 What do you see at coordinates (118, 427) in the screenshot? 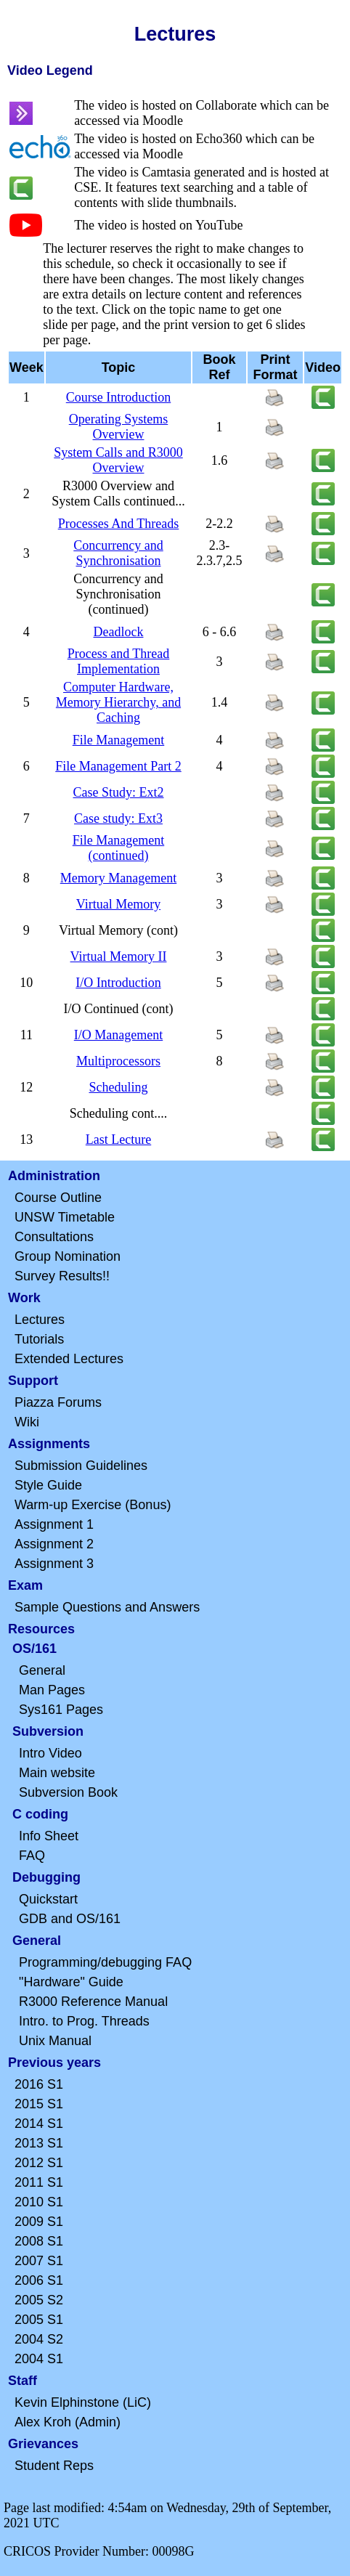
I see `Operating Systems Overview` at bounding box center [118, 427].